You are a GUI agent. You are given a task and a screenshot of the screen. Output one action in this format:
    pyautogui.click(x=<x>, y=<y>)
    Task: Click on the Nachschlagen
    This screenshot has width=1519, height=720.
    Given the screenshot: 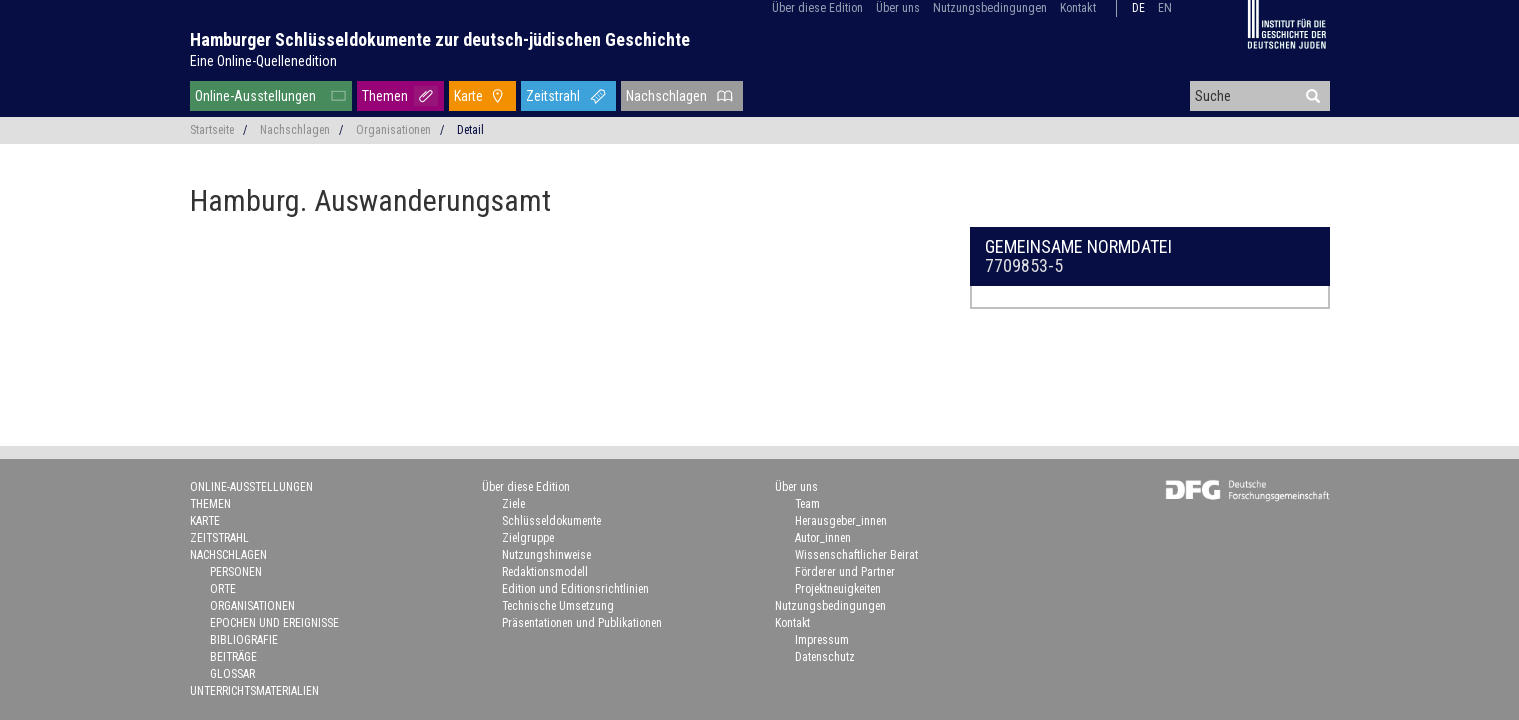 What is the action you would take?
    pyautogui.click(x=666, y=96)
    